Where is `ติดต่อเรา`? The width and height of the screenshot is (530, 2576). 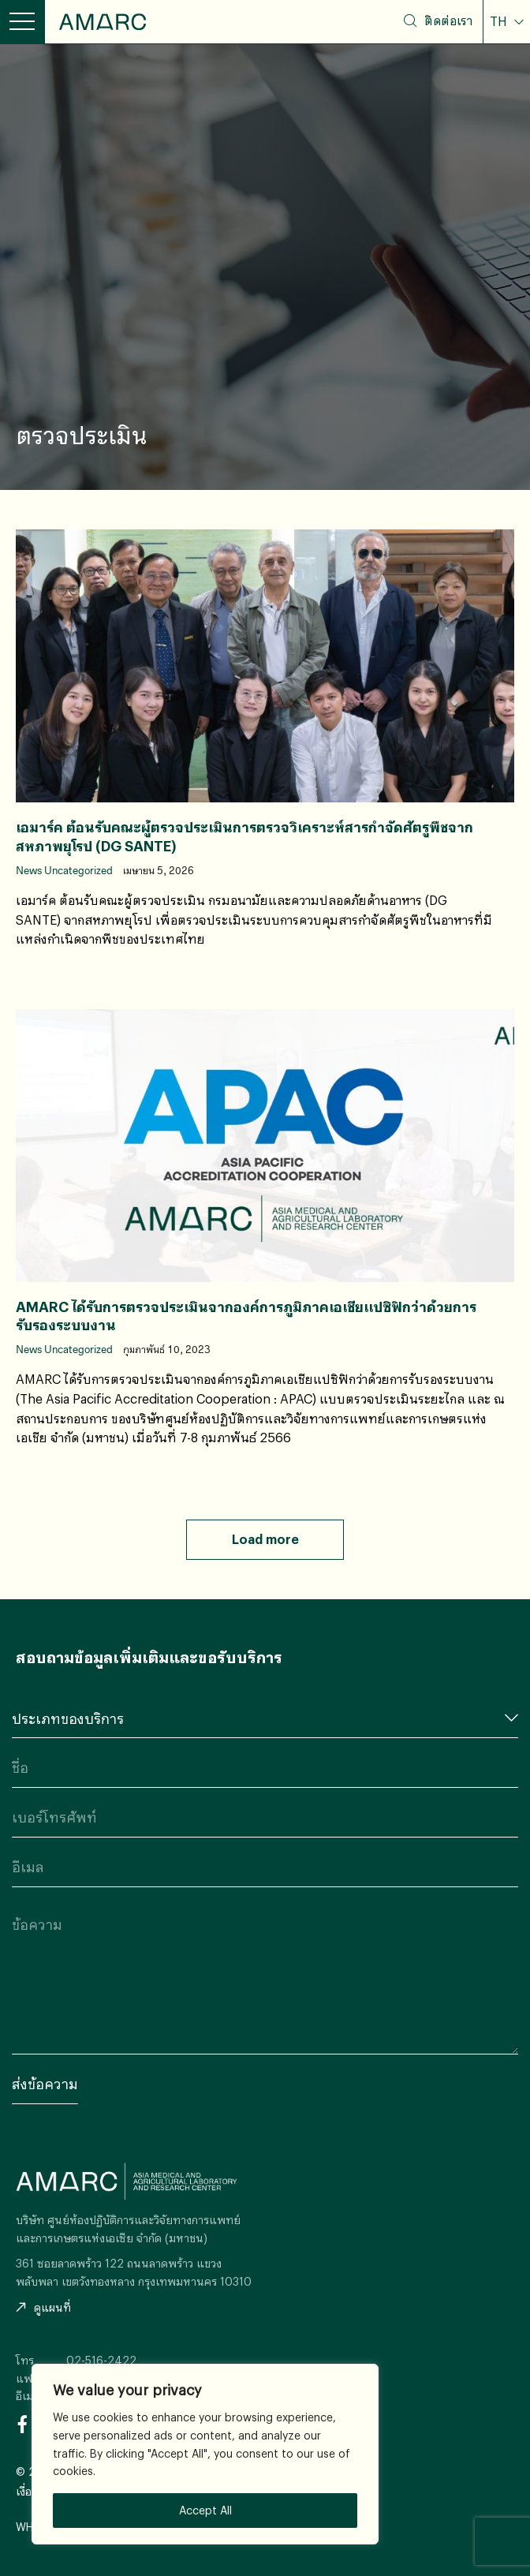 ติดต่อเรา is located at coordinates (448, 20).